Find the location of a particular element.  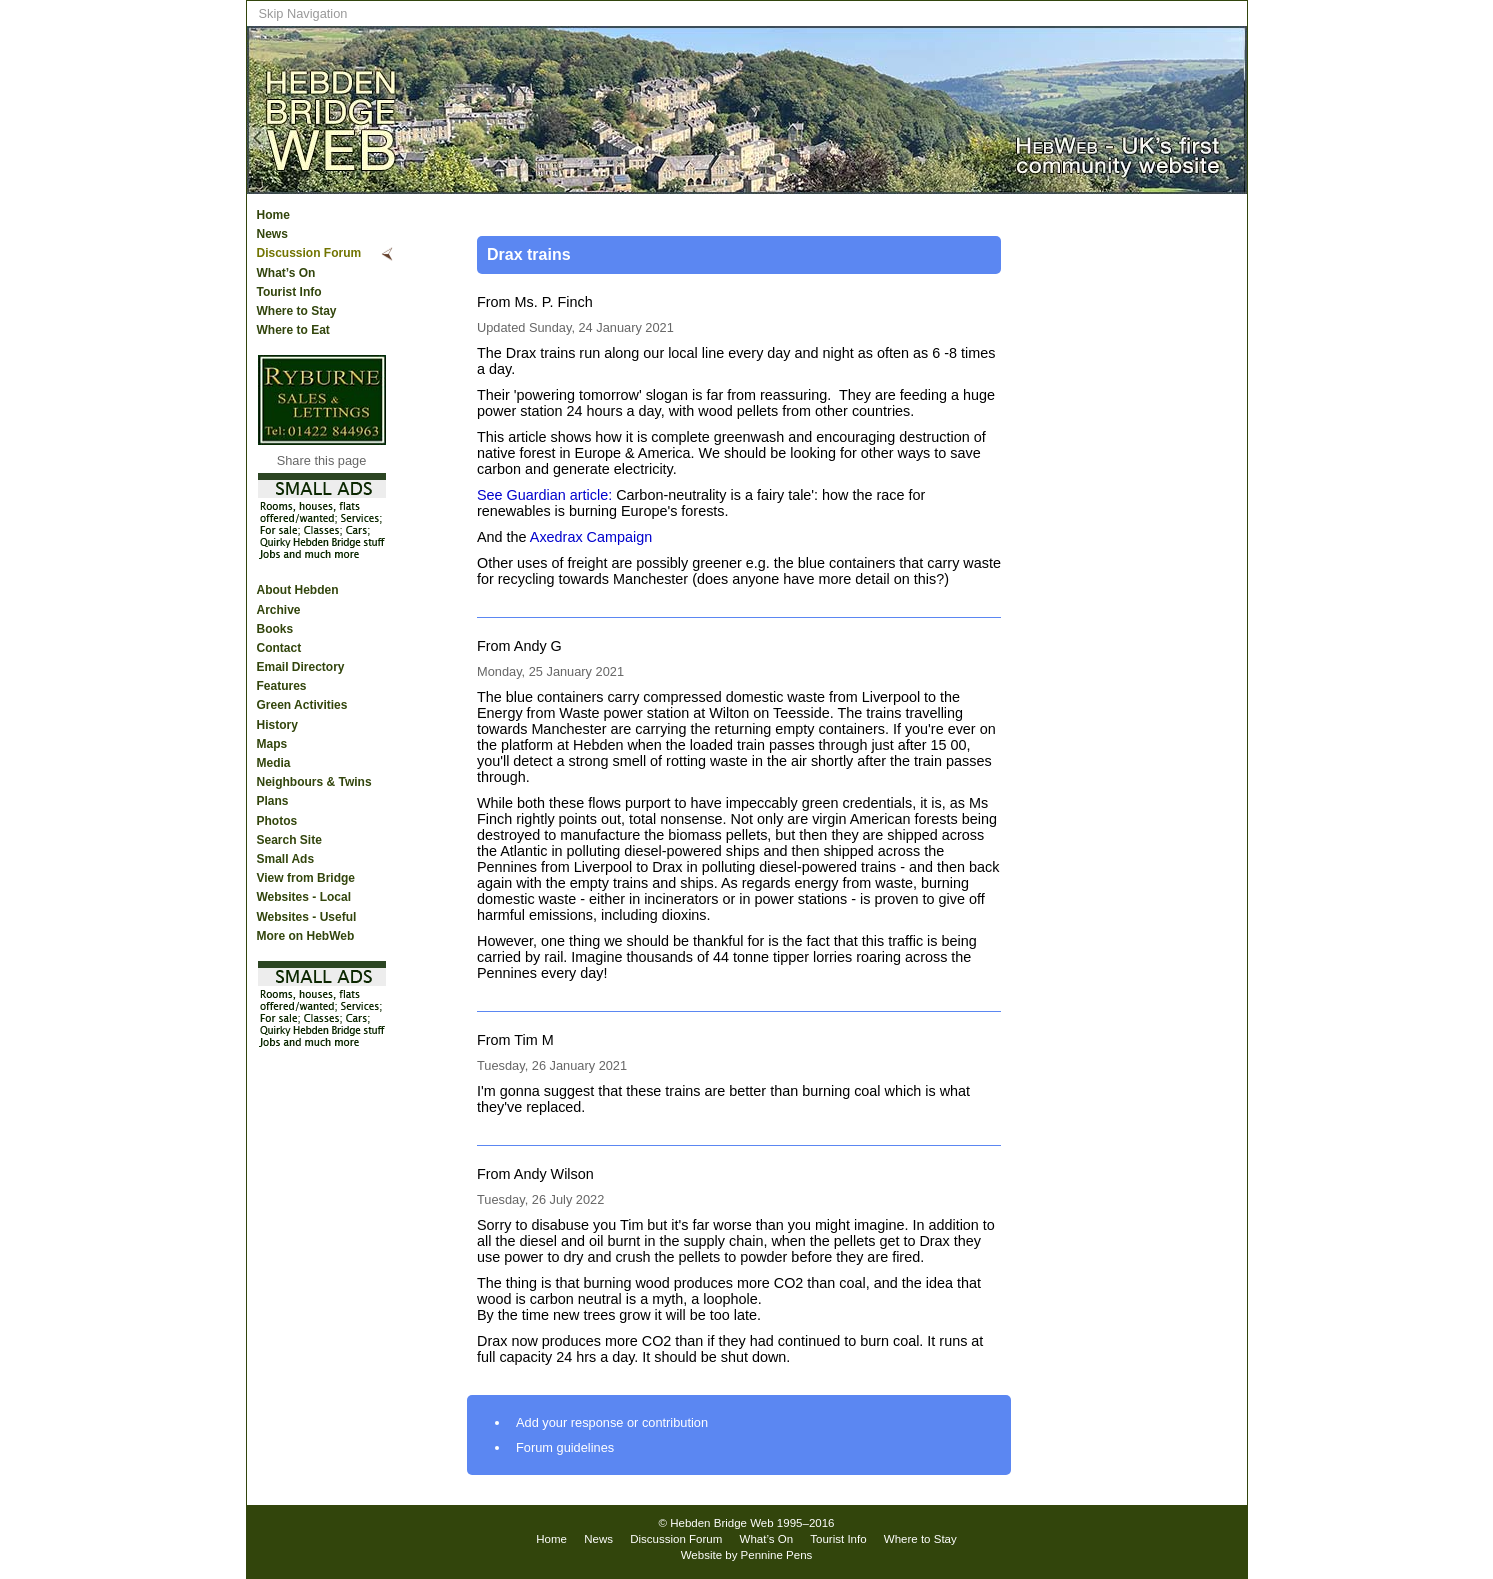

Photos is located at coordinates (277, 821).